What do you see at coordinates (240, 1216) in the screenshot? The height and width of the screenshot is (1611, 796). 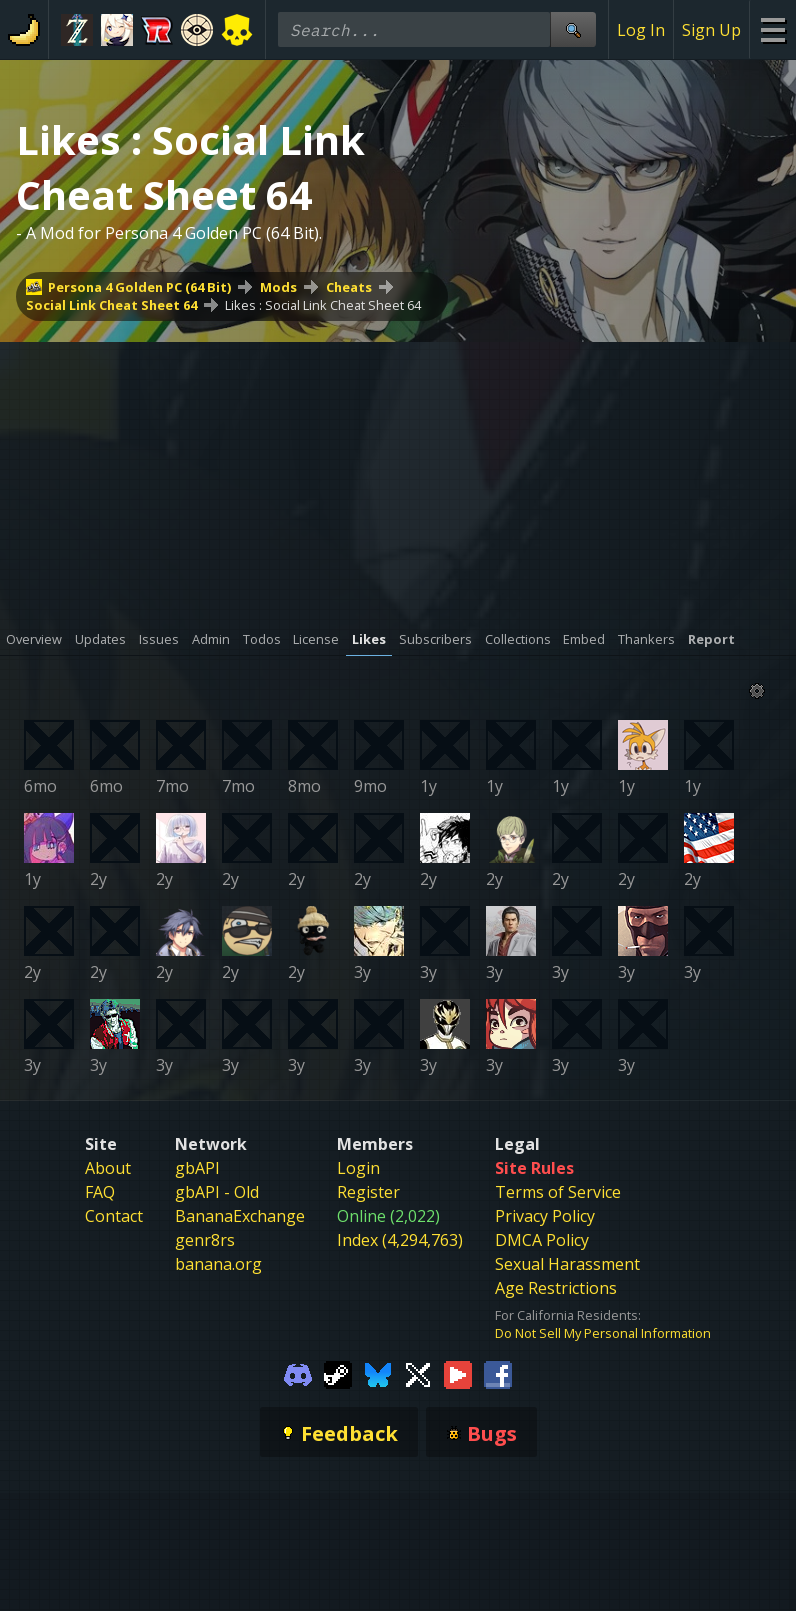 I see `BananaExchange` at bounding box center [240, 1216].